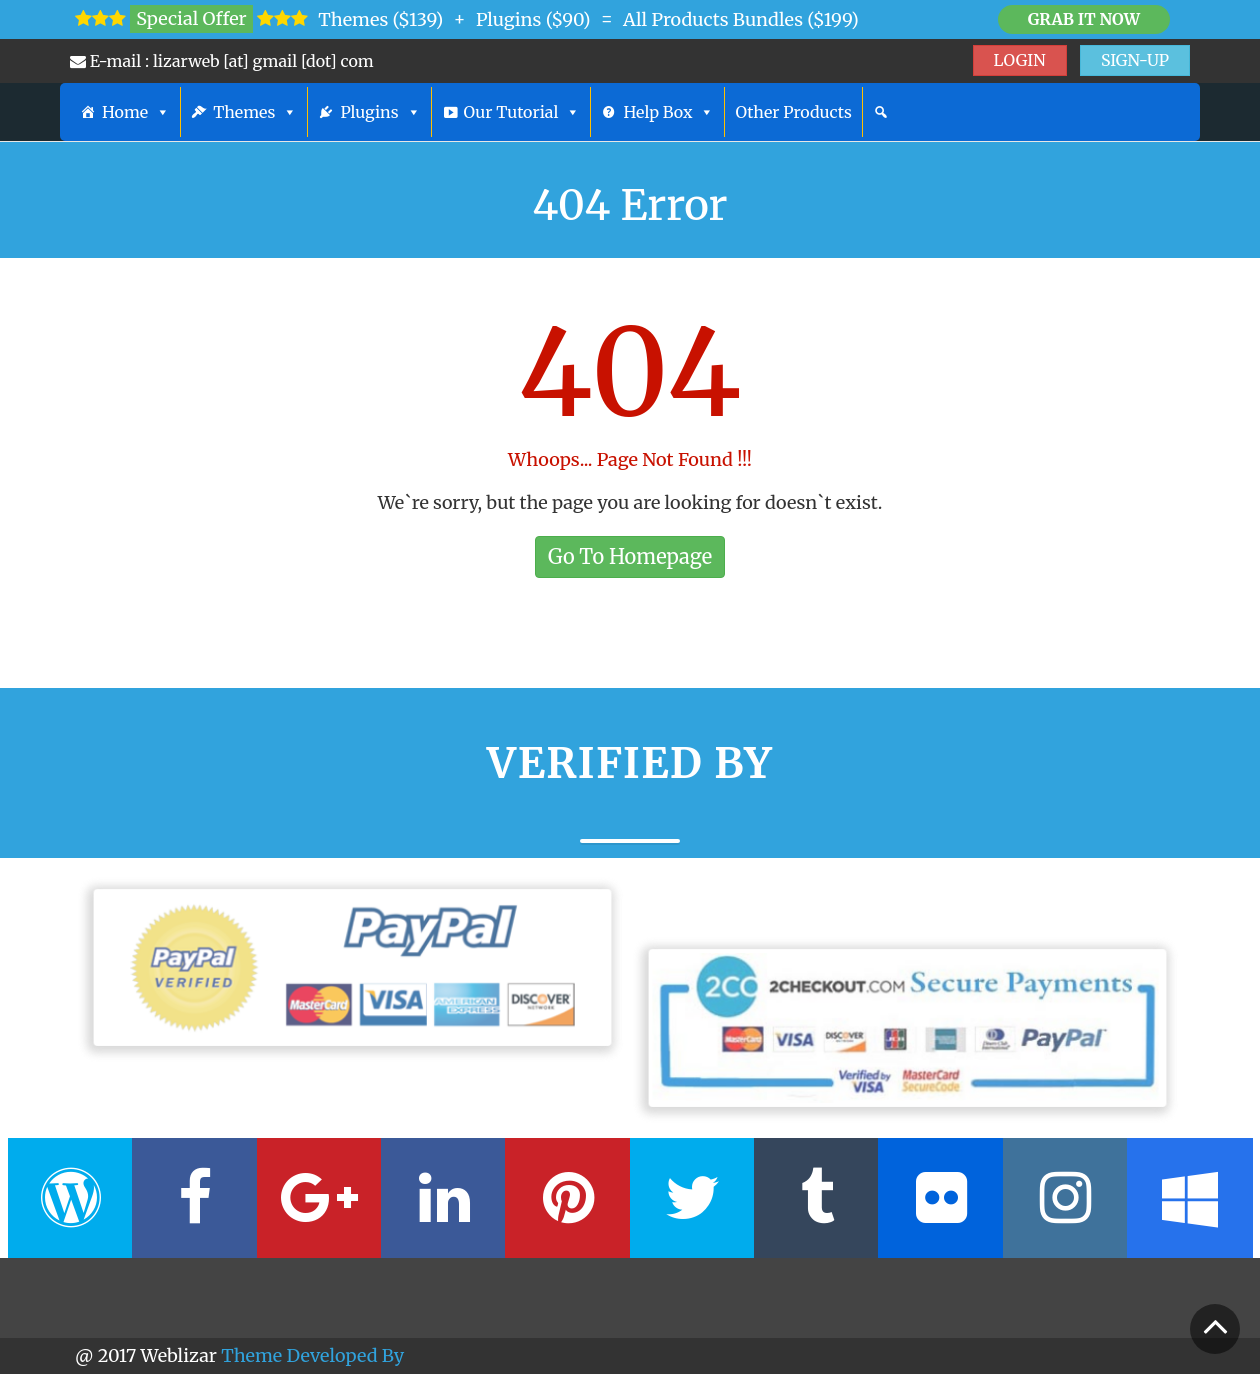 The image size is (1260, 1374). What do you see at coordinates (1084, 19) in the screenshot?
I see `Grab it Now` at bounding box center [1084, 19].